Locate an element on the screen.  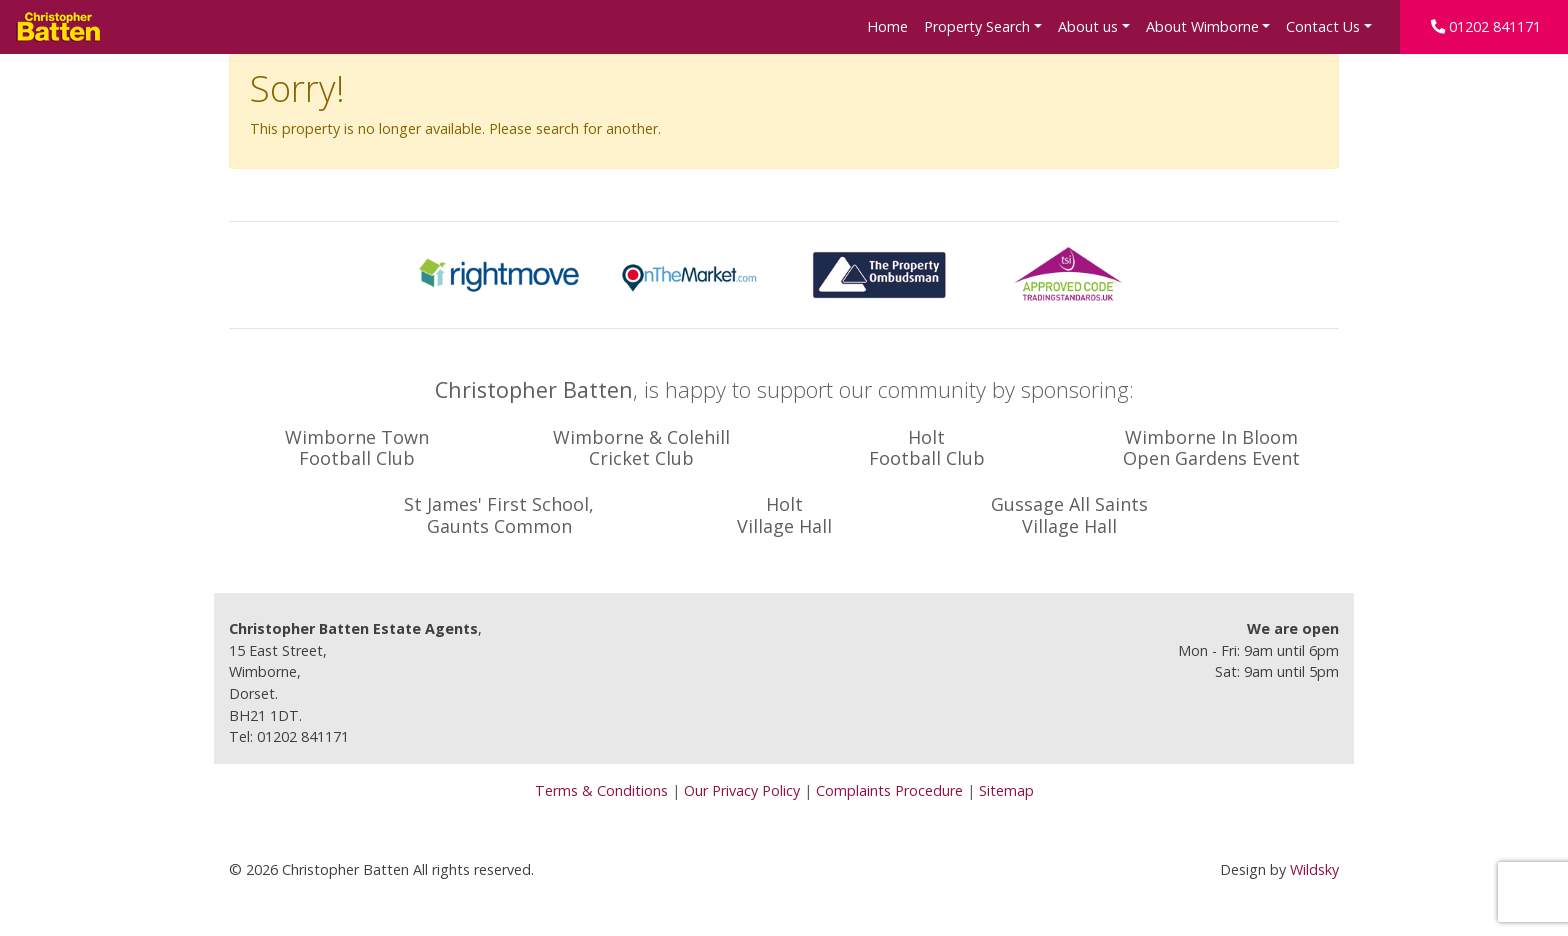
About Wimborne is located at coordinates (1202, 26).